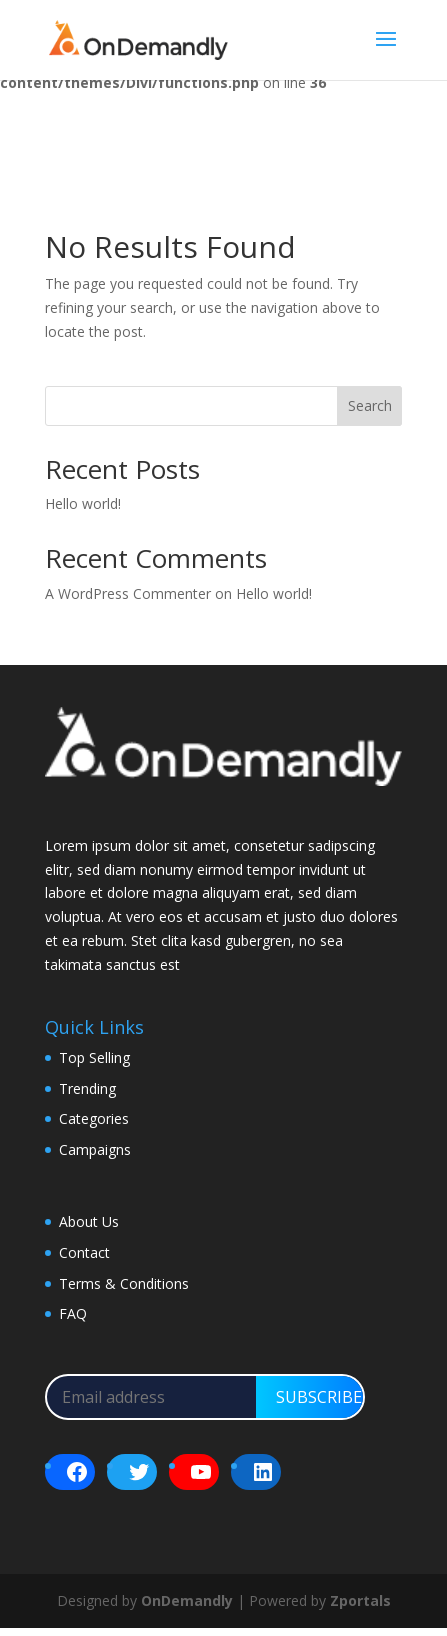 The height and width of the screenshot is (1636, 447). Describe the element at coordinates (319, 1397) in the screenshot. I see `SUBSCRIBE` at that location.